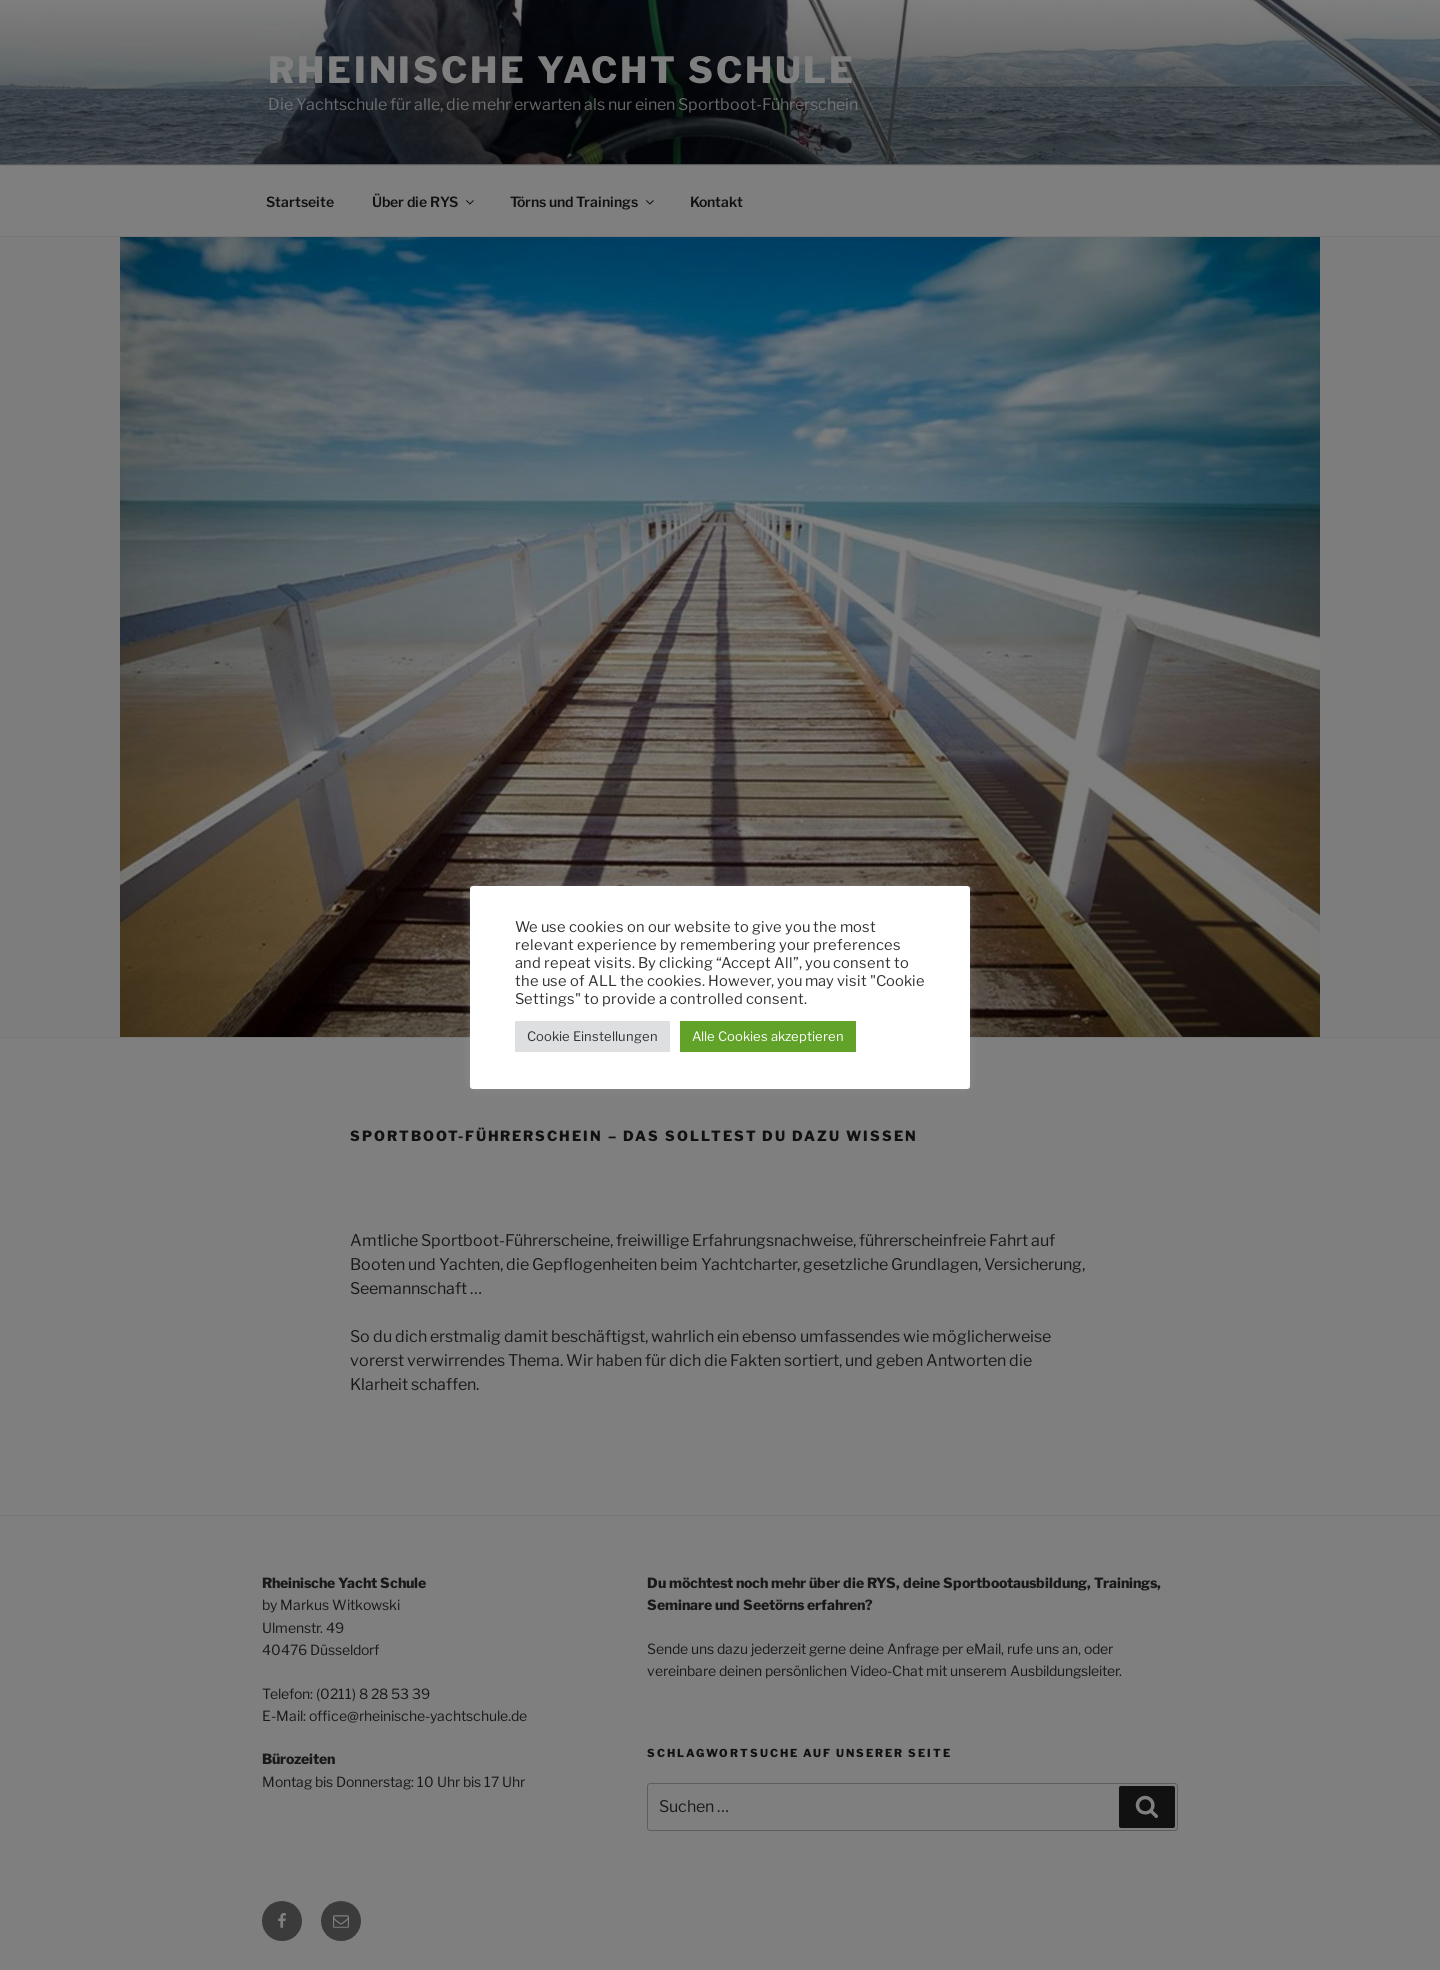  I want to click on Alle Cookies akzeptieren [button], so click(768, 1036).